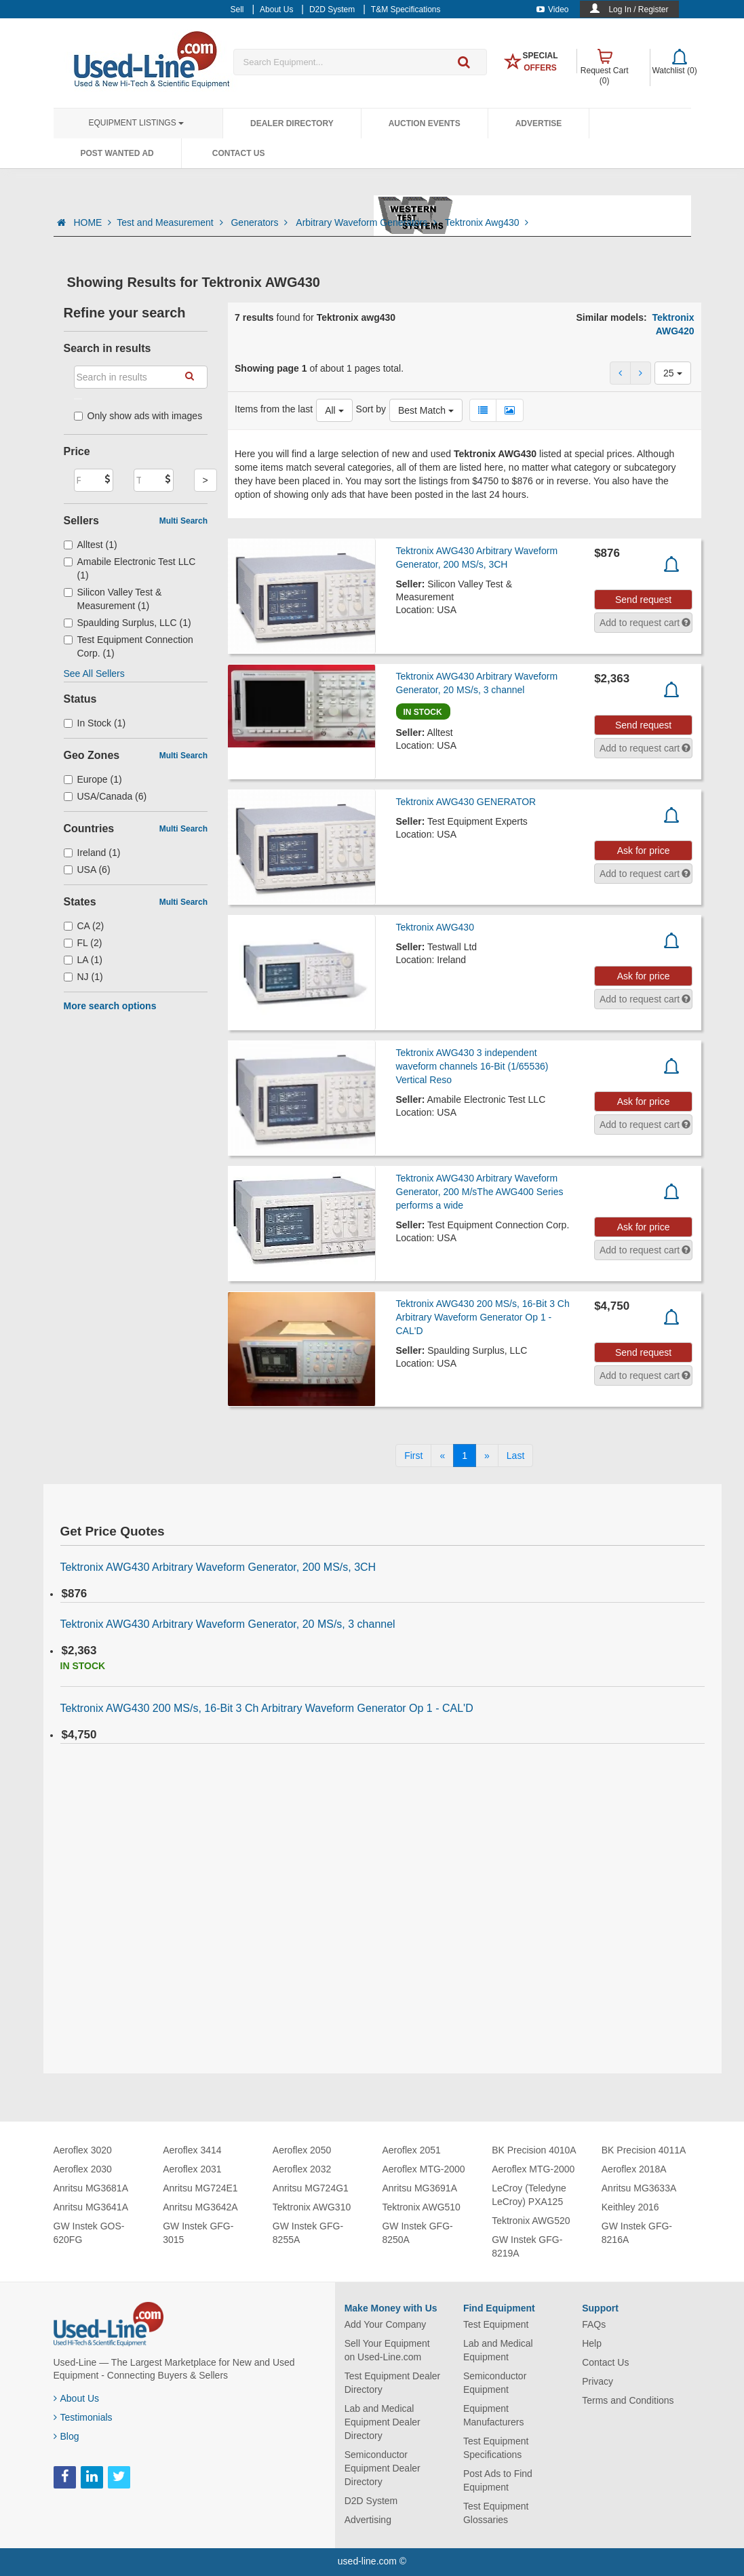 This screenshot has width=744, height=2576. What do you see at coordinates (425, 123) in the screenshot?
I see `Auction Events` at bounding box center [425, 123].